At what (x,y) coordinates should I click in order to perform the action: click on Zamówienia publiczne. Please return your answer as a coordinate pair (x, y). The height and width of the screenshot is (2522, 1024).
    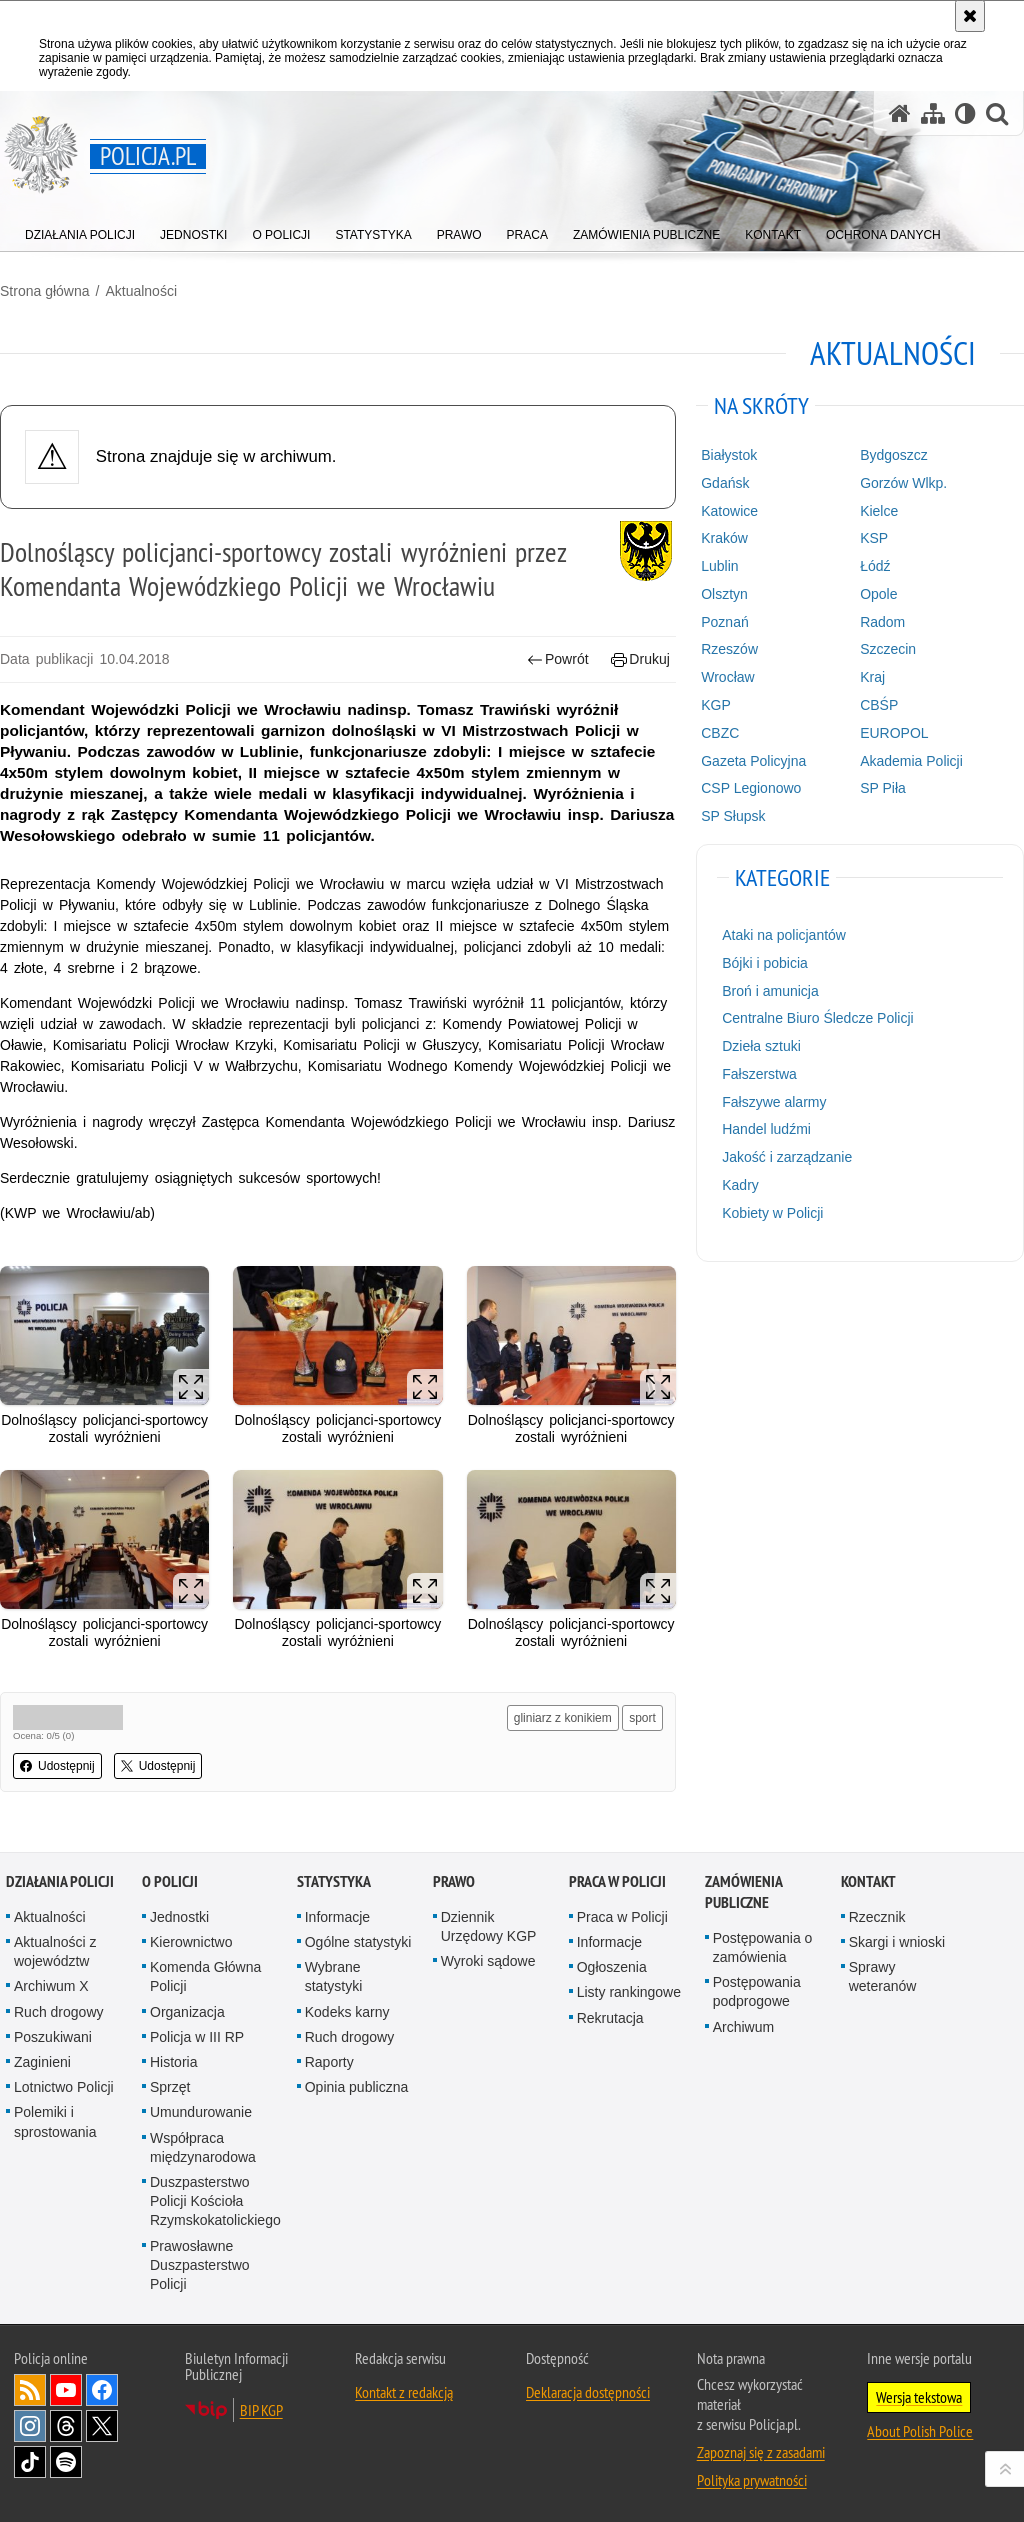
    Looking at the image, I should click on (743, 1892).